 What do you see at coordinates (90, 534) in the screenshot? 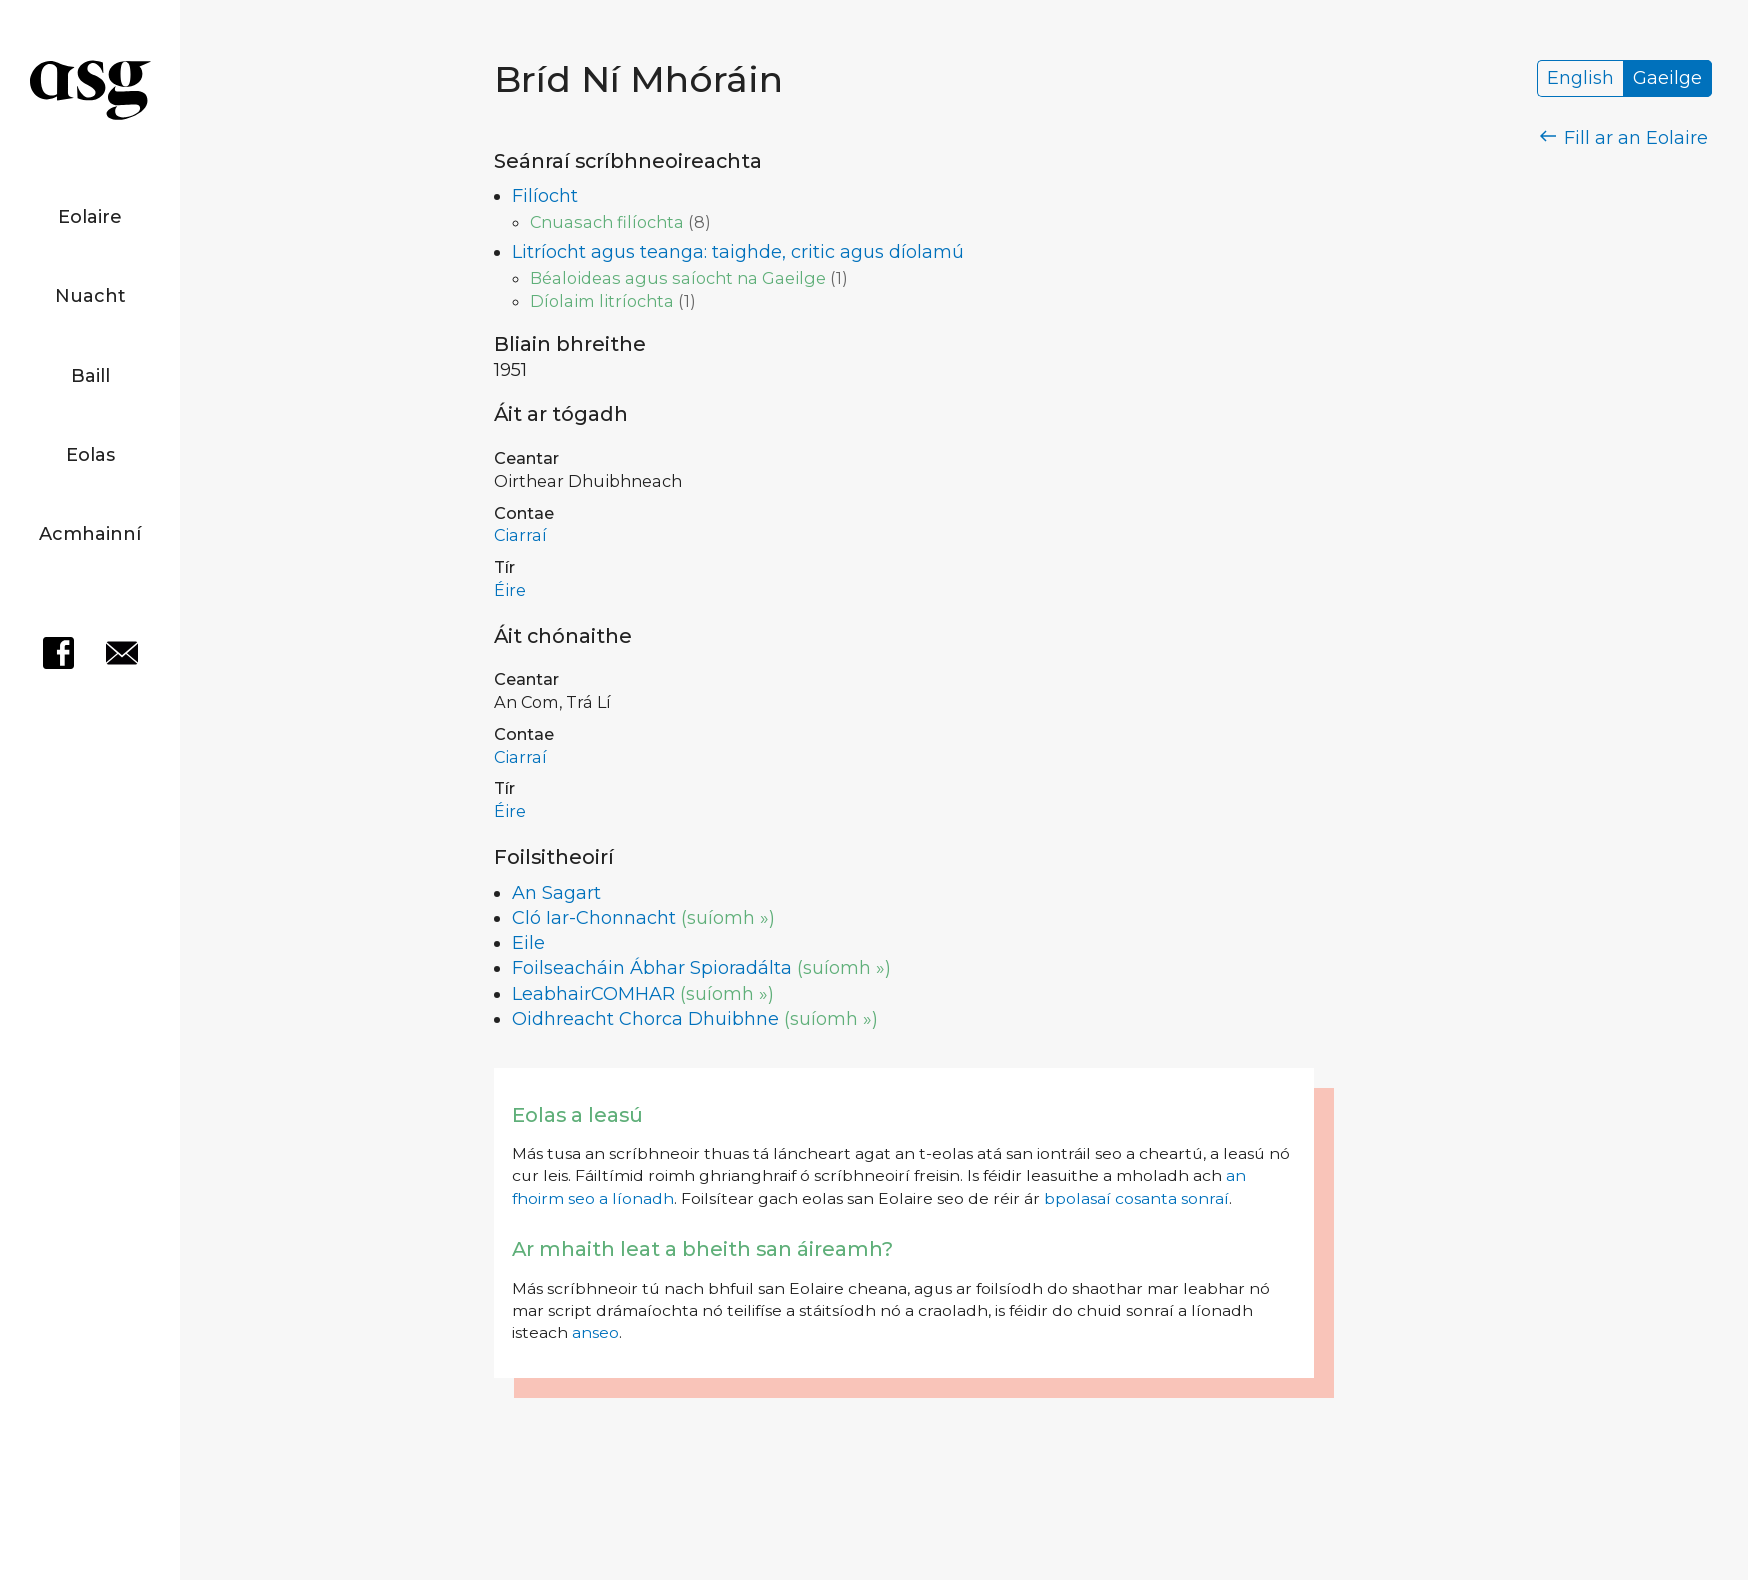
I see `Acmhainní` at bounding box center [90, 534].